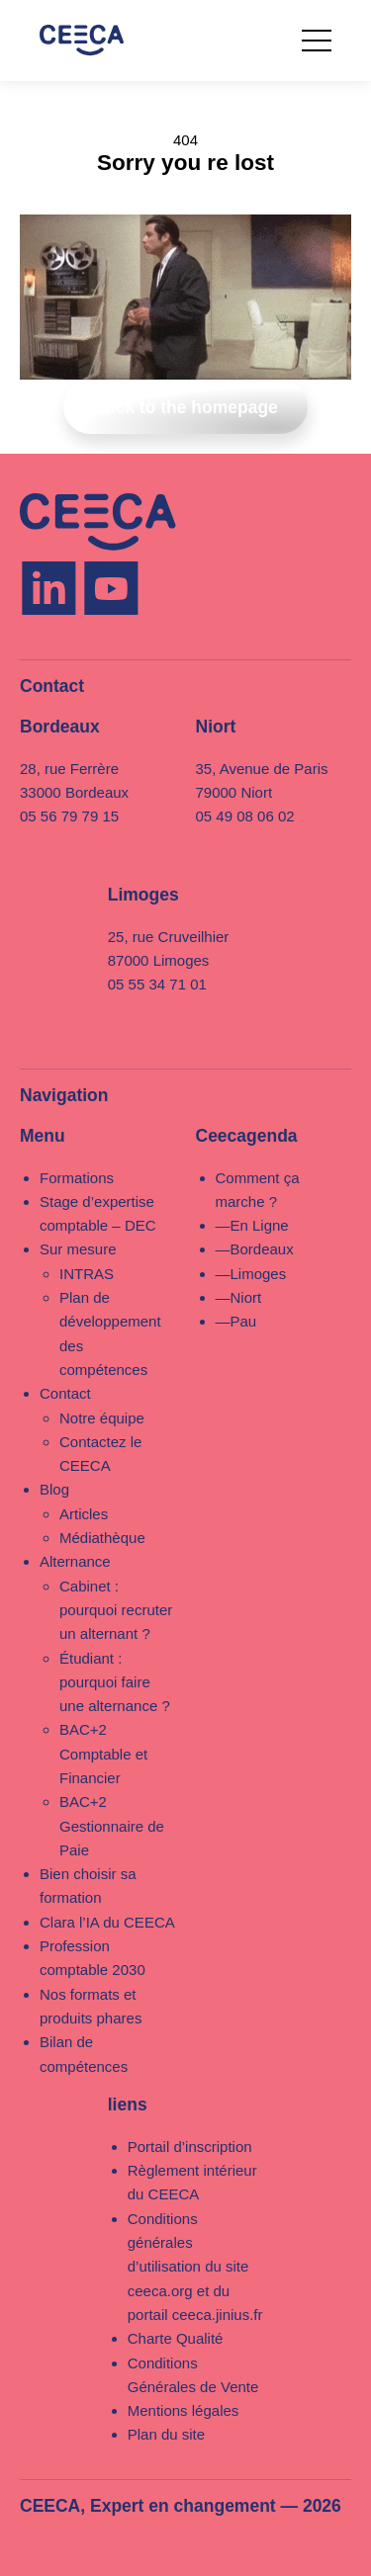 The image size is (371, 2576). What do you see at coordinates (166, 2434) in the screenshot?
I see `Plan du site` at bounding box center [166, 2434].